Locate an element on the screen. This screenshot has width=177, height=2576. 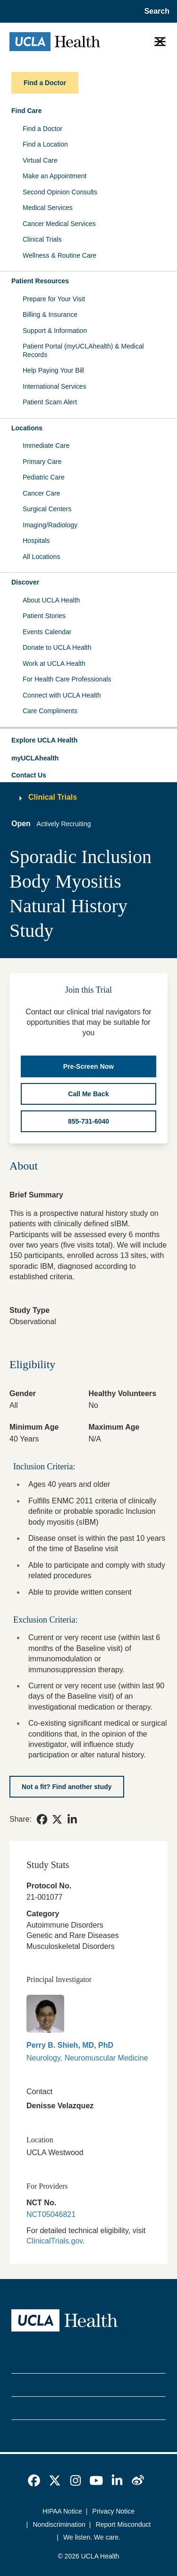
Imaging/Radiology is located at coordinates (50, 525).